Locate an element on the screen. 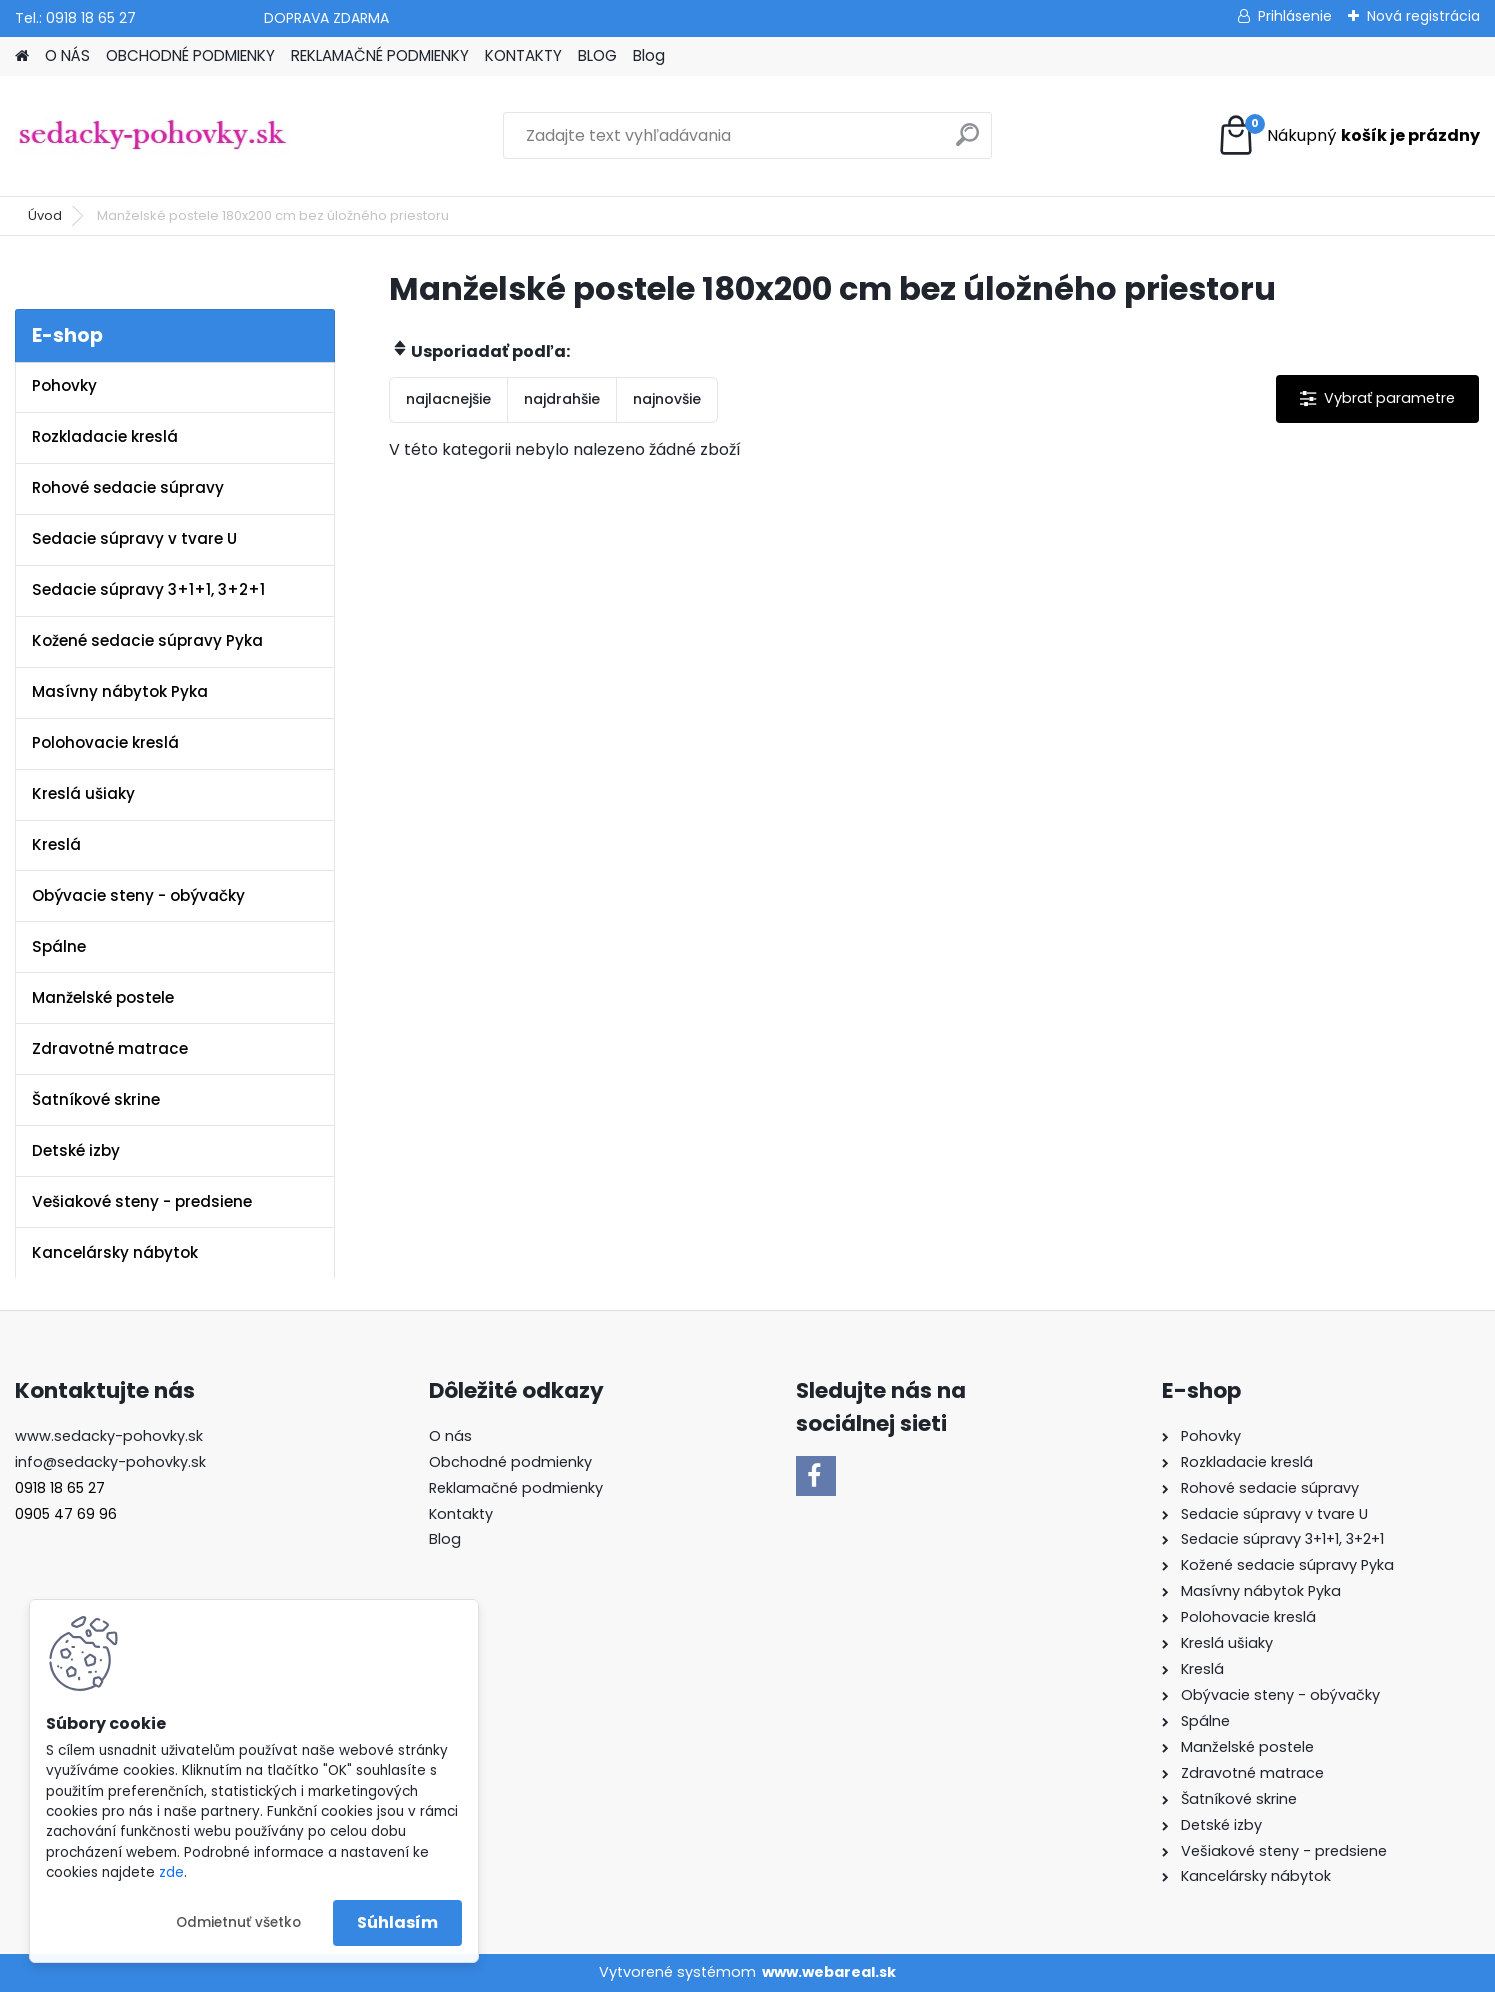 Image resolution: width=1495 pixels, height=1992 pixels. KONTAKTY is located at coordinates (523, 55).